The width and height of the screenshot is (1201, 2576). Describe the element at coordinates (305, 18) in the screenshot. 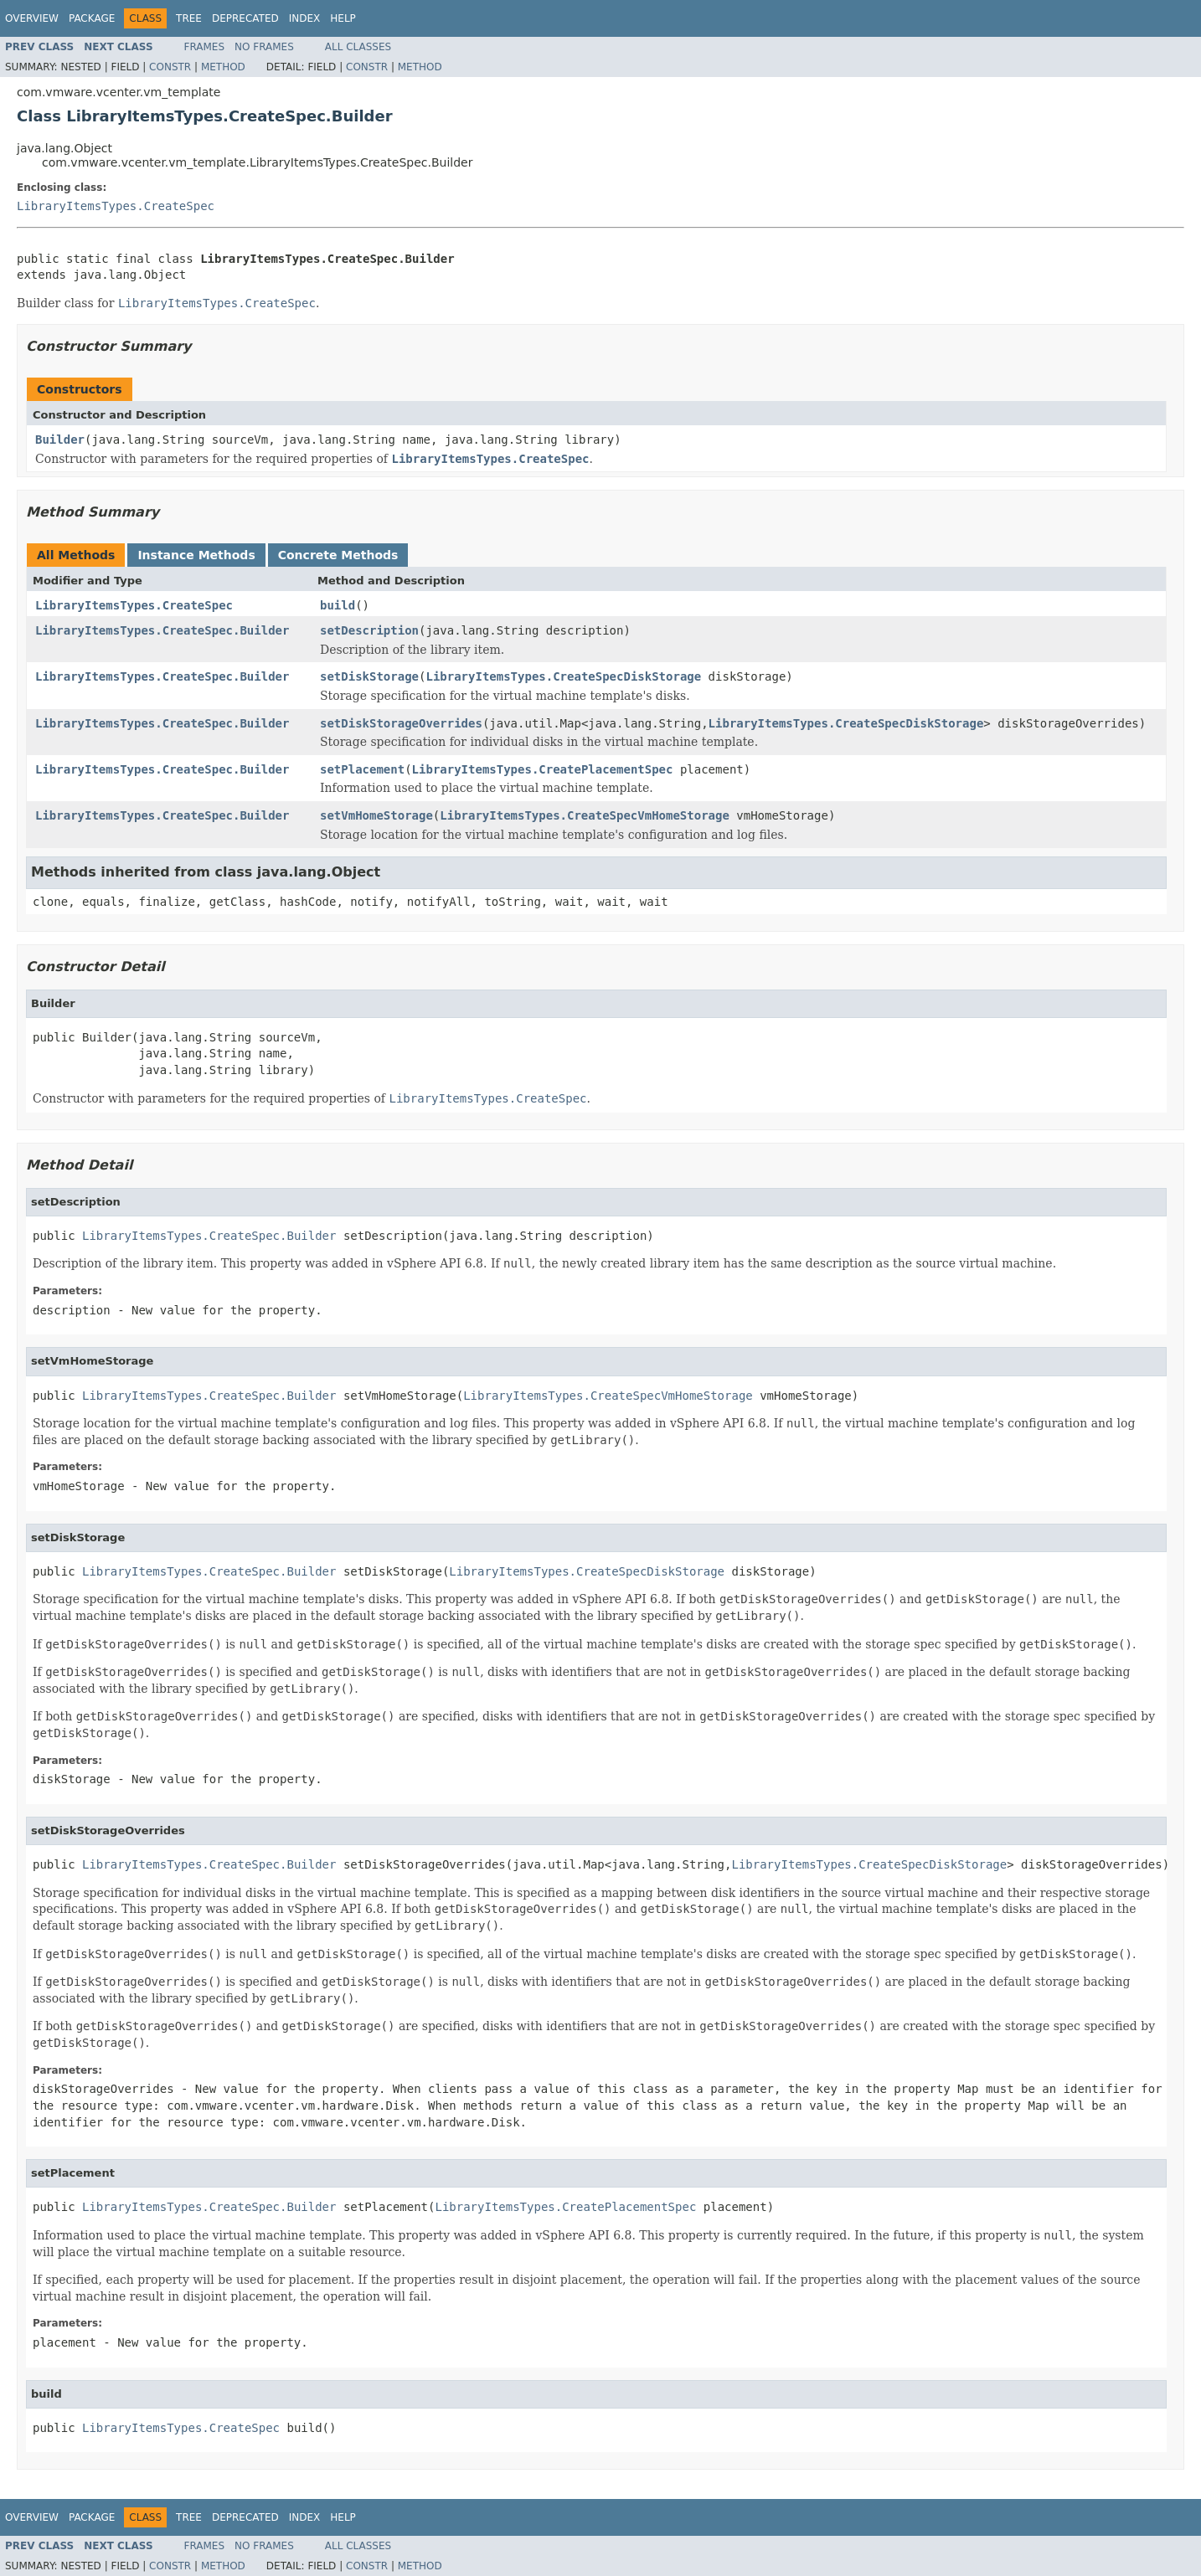

I see `Index` at that location.